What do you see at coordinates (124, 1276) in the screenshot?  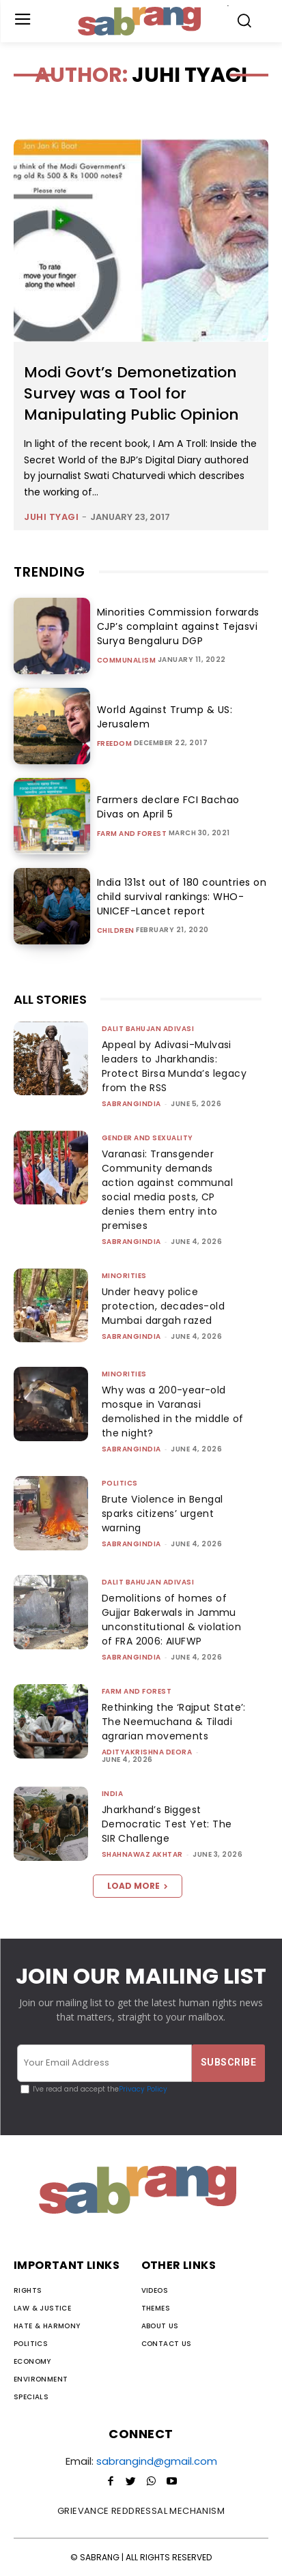 I see `Minorities` at bounding box center [124, 1276].